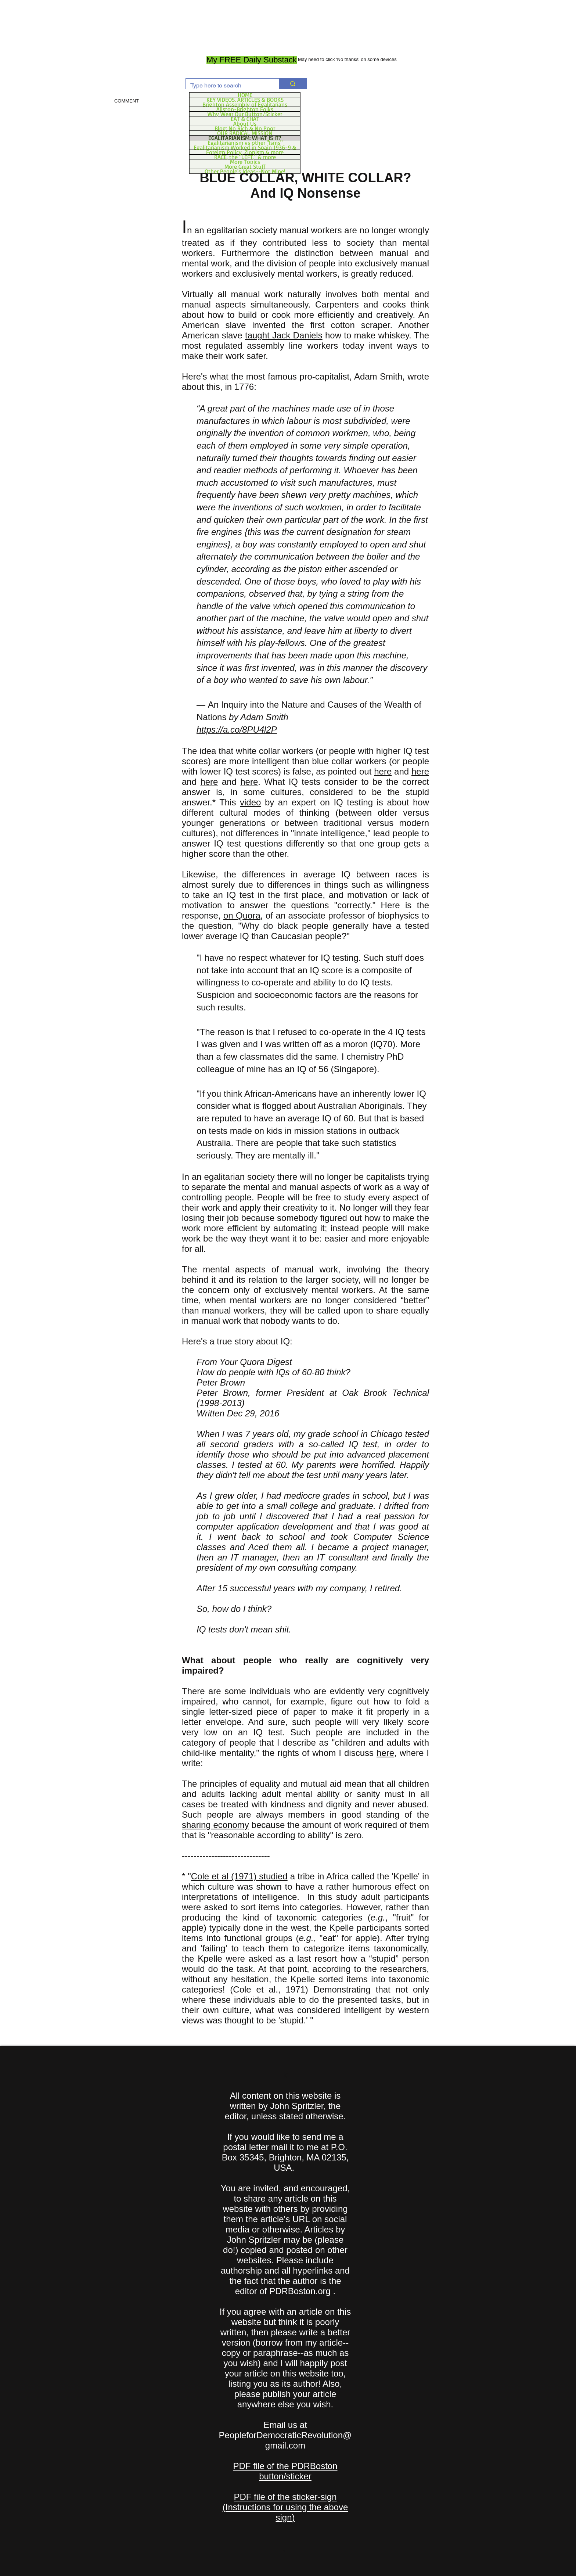  What do you see at coordinates (226, 86) in the screenshot?
I see `[Type here to search]` at bounding box center [226, 86].